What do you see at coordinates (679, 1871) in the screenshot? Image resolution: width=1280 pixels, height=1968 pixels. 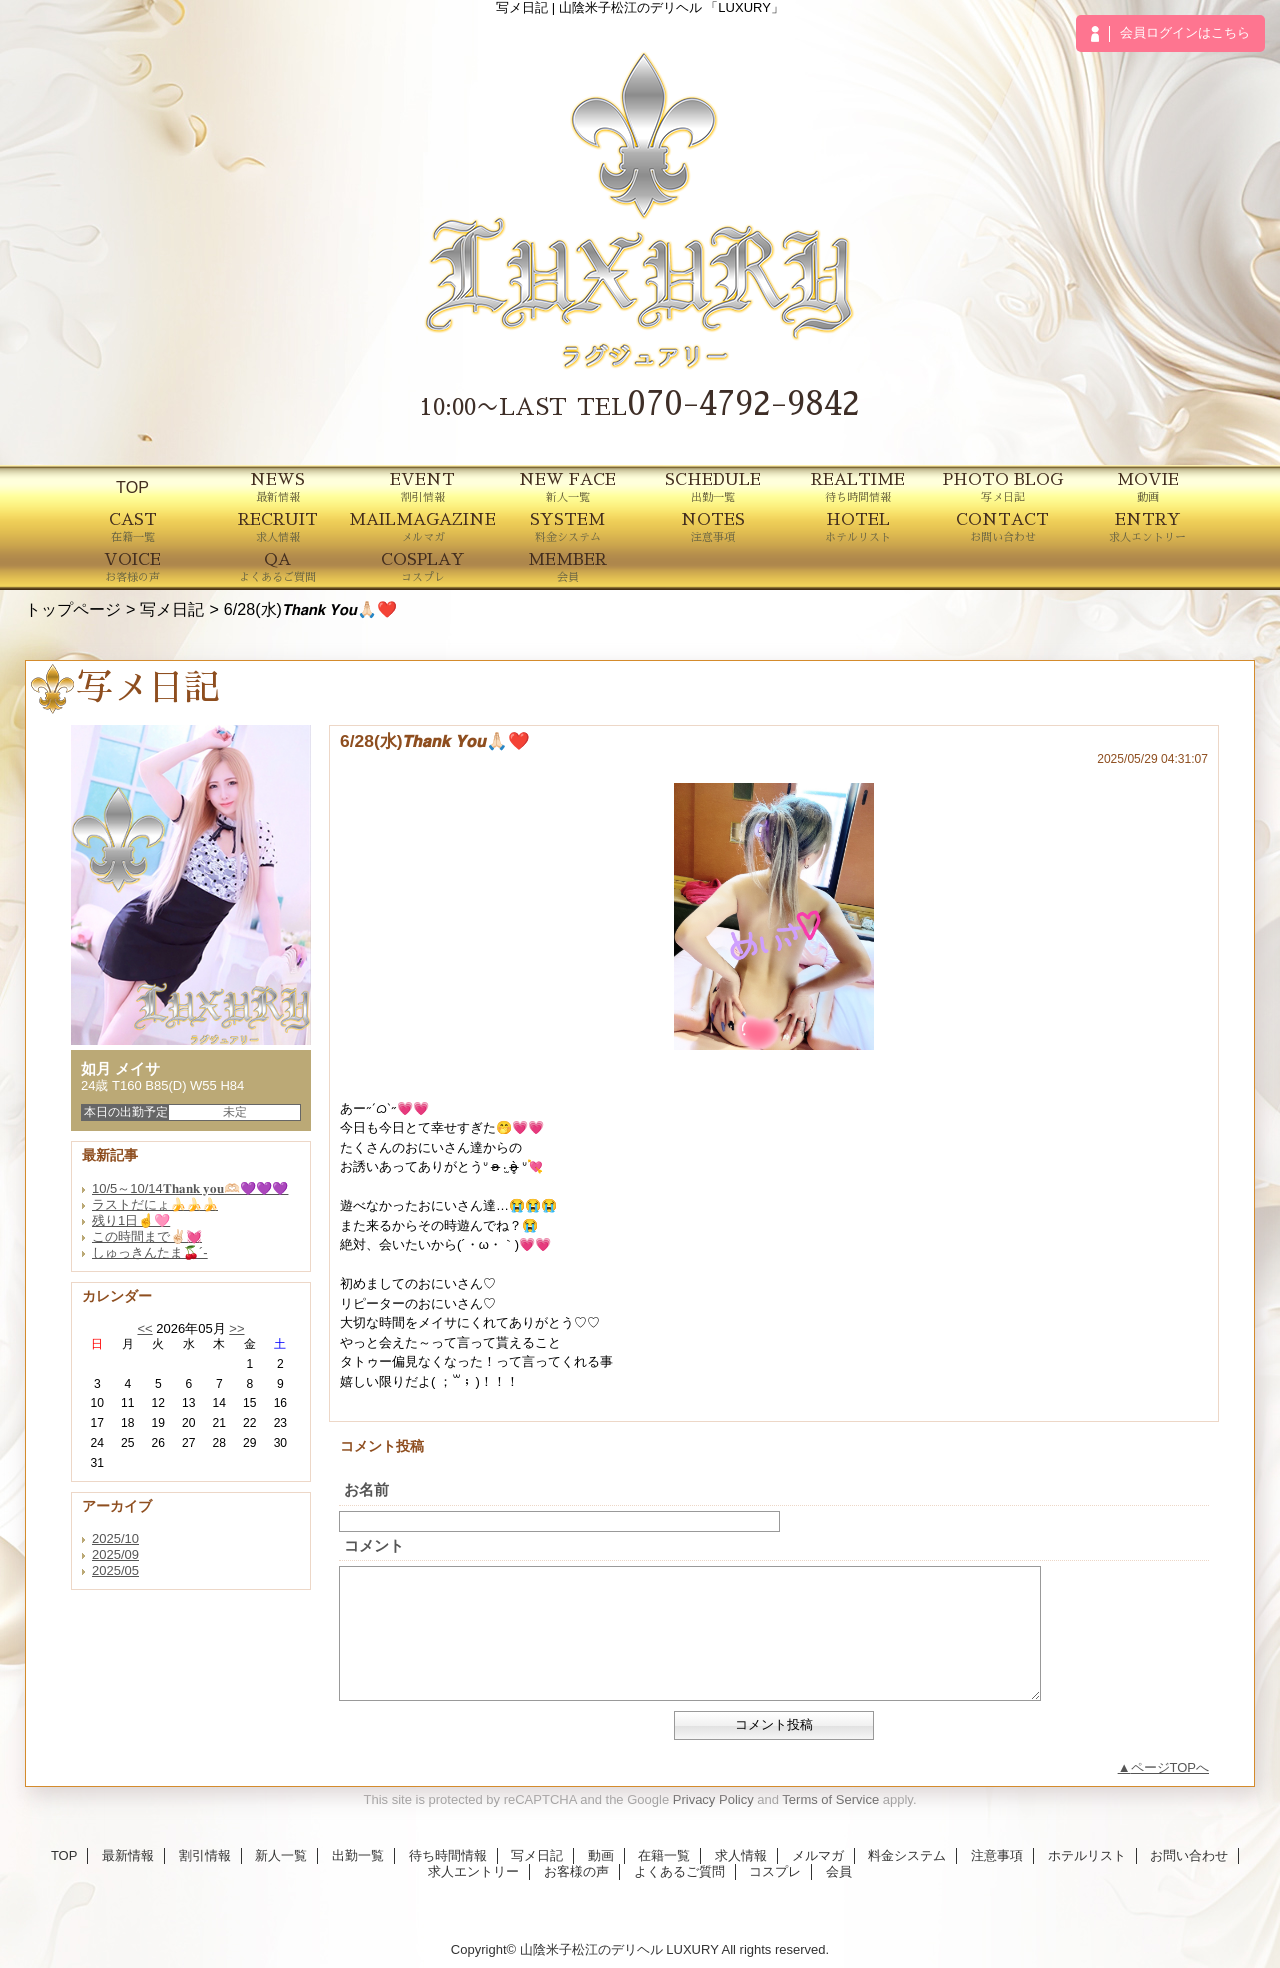 I see `よくあるご質問` at bounding box center [679, 1871].